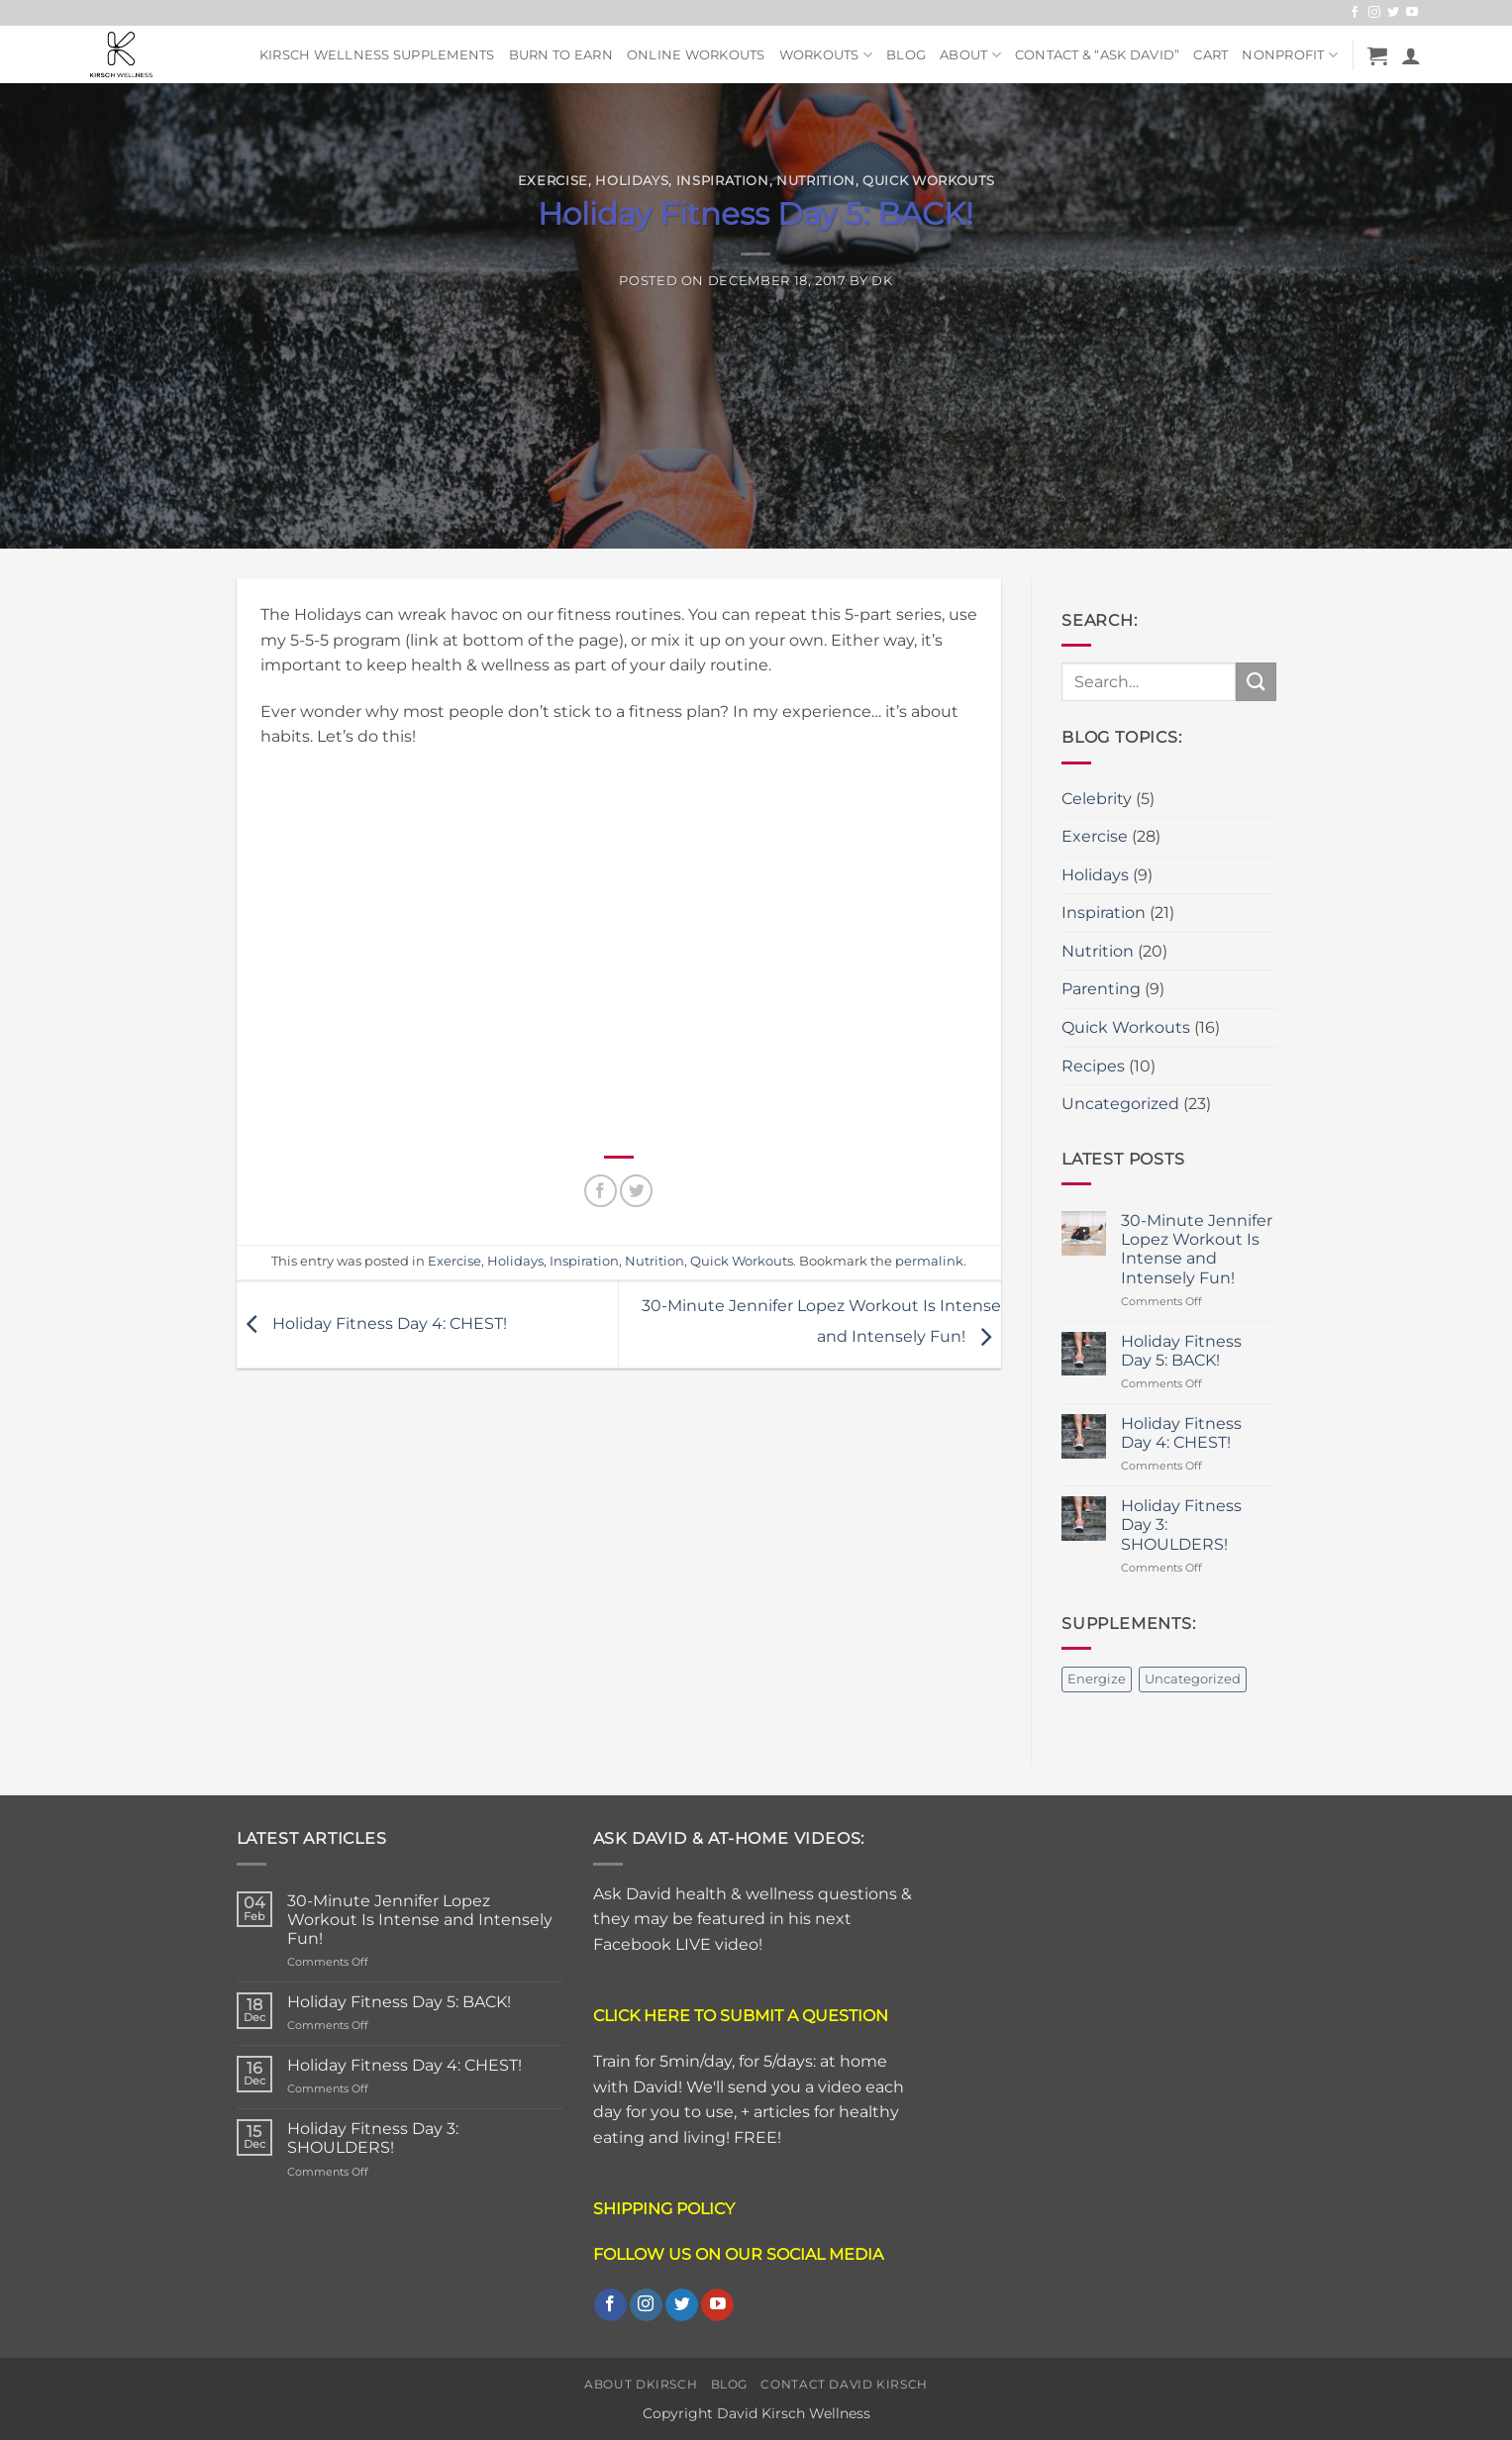 This screenshot has width=1512, height=2440. I want to click on Workouts, so click(826, 55).